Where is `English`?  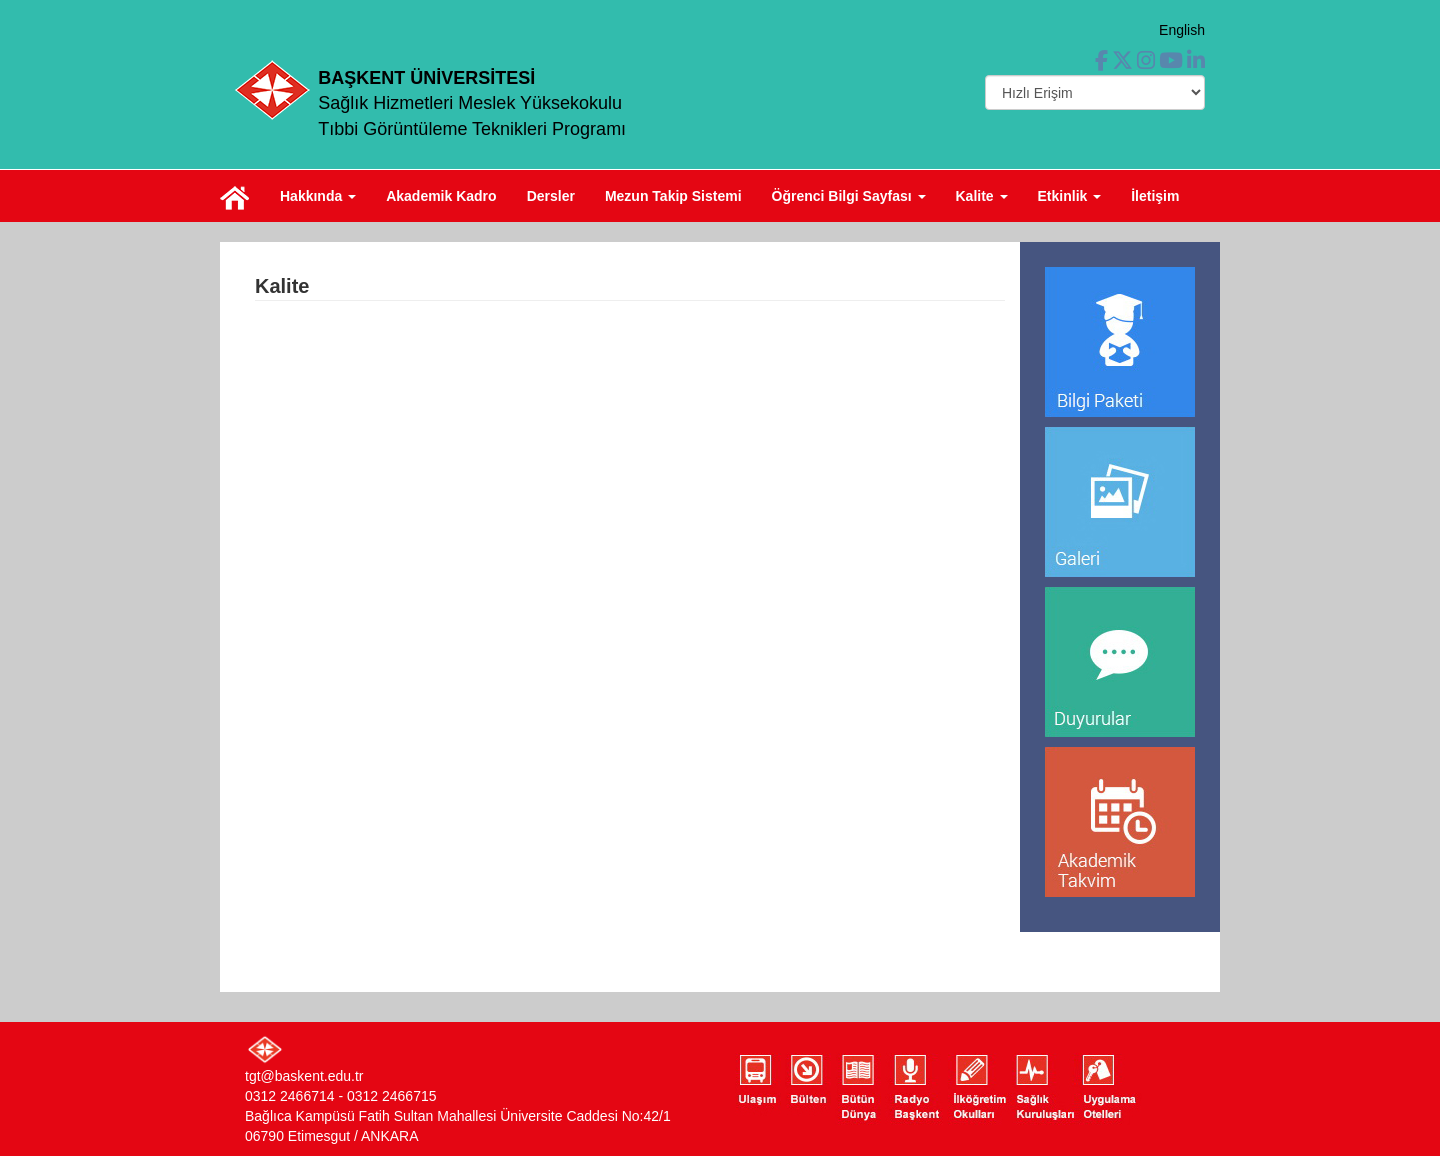
English is located at coordinates (1182, 30).